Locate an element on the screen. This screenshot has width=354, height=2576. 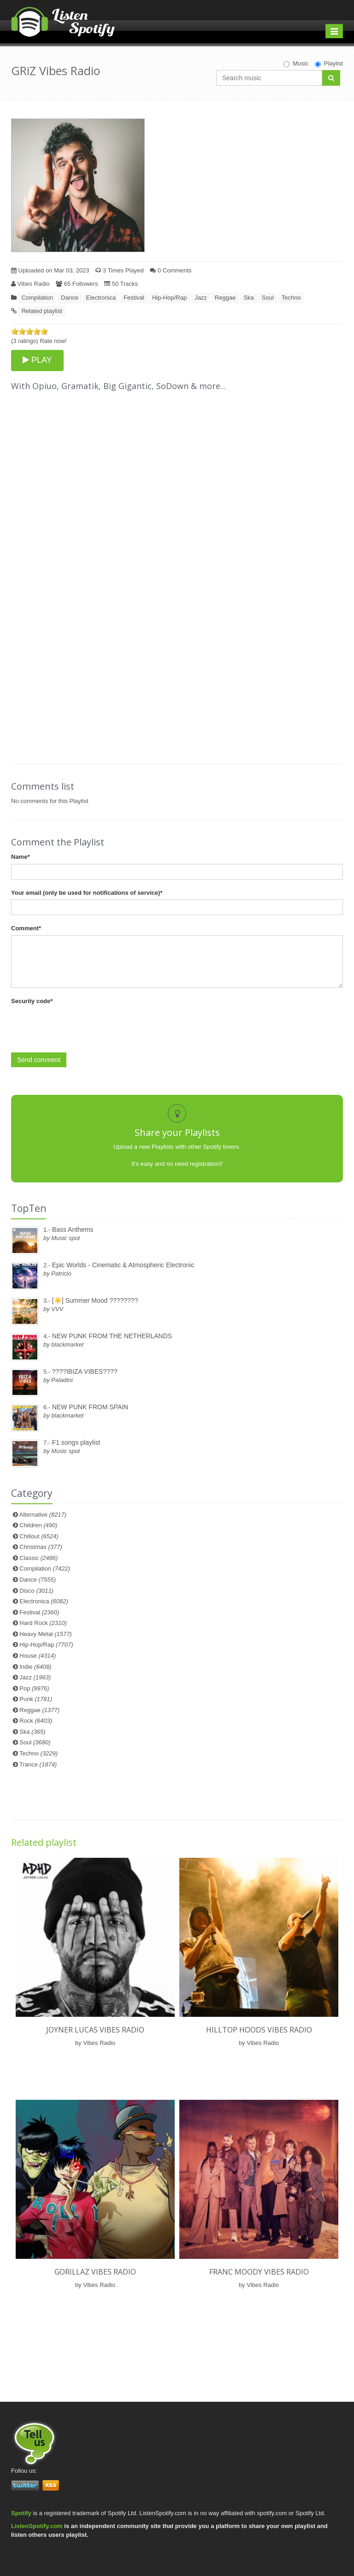
Gorillaz Vibes Radio is located at coordinates (95, 2272).